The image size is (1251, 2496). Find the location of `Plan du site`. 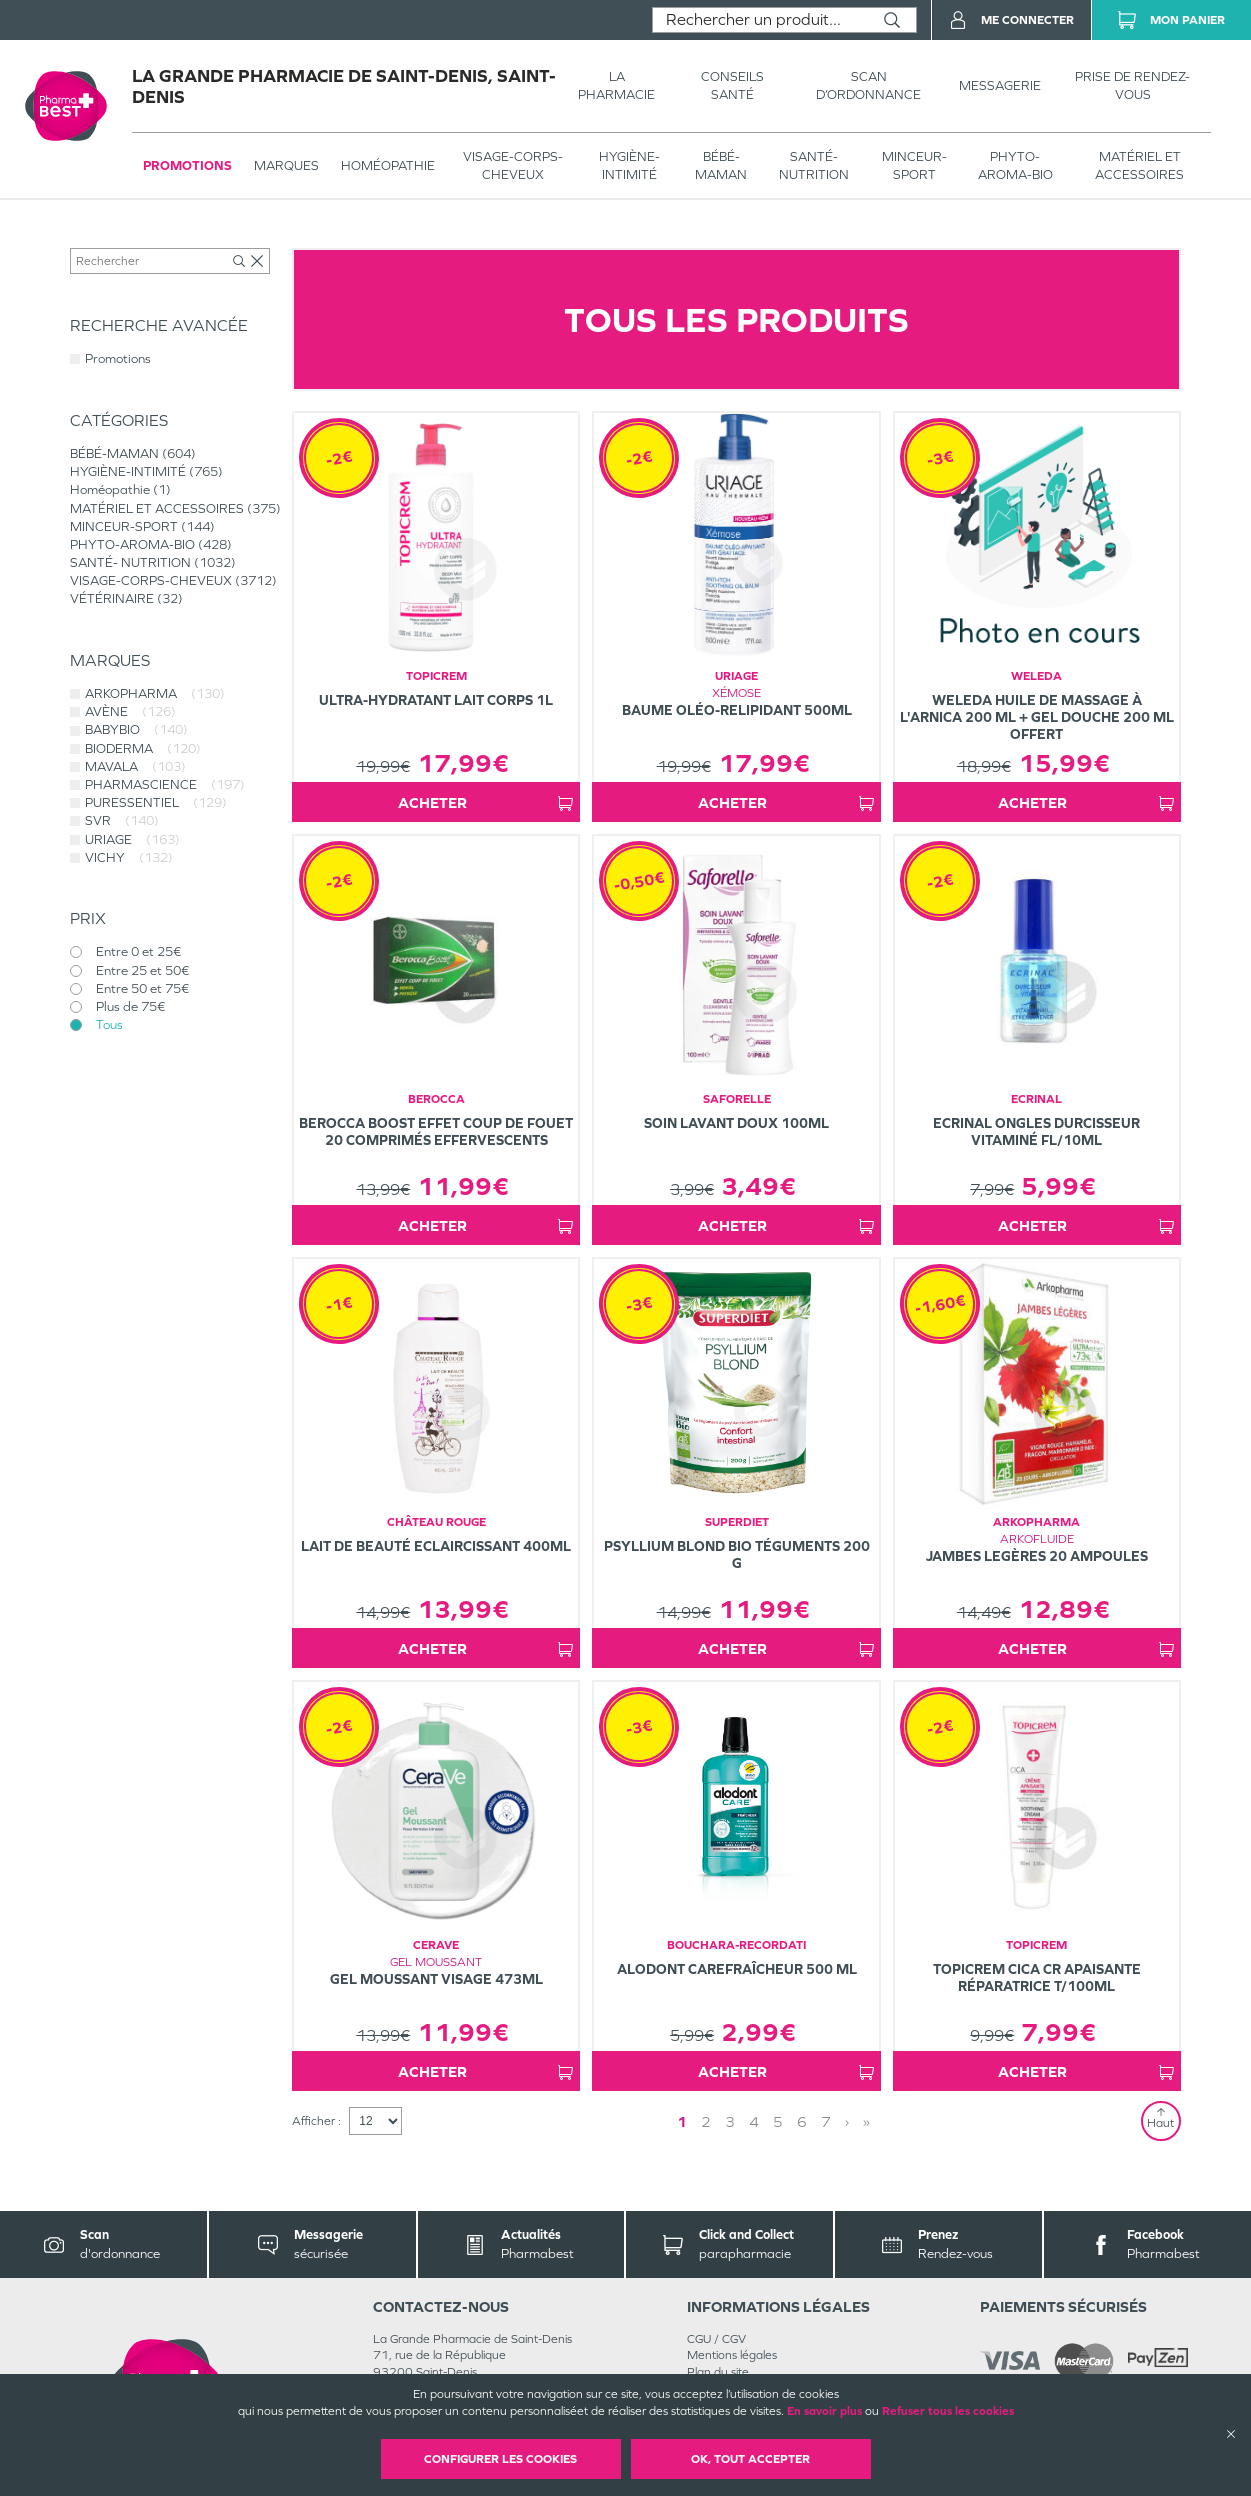

Plan du site is located at coordinates (718, 2372).